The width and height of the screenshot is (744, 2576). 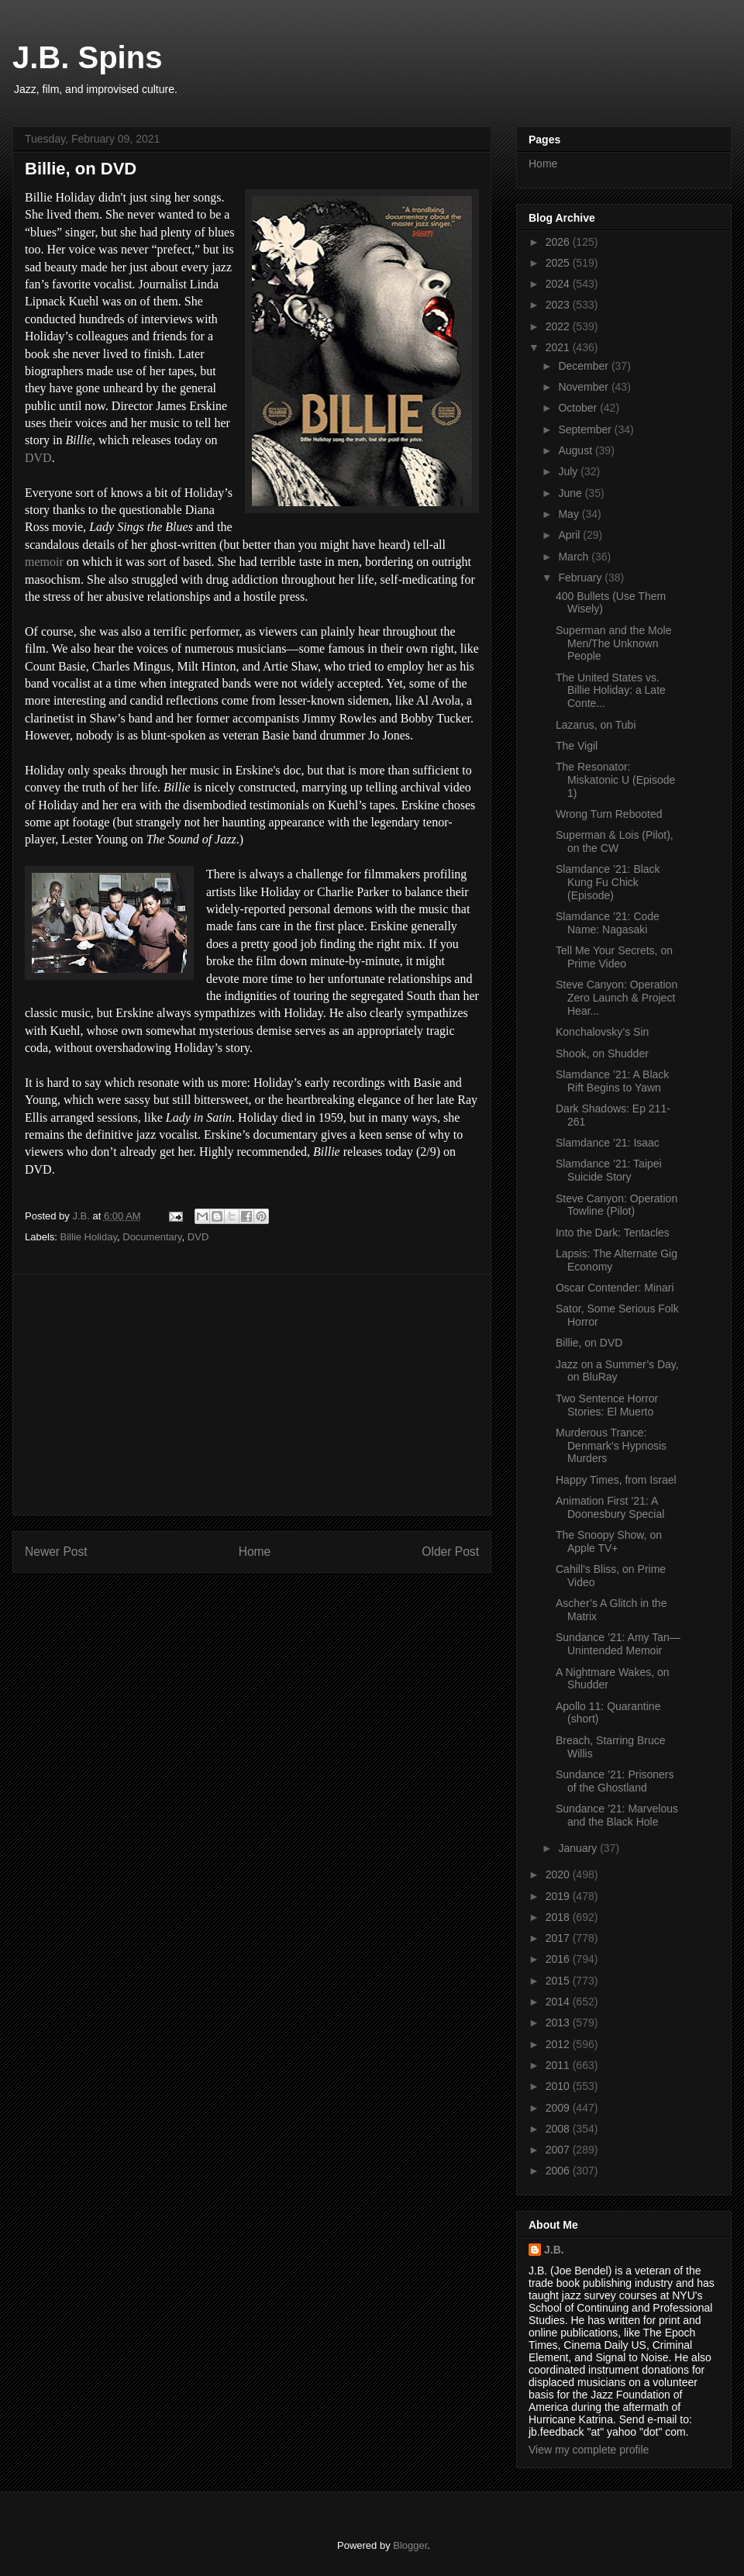 What do you see at coordinates (559, 326) in the screenshot?
I see `2022` at bounding box center [559, 326].